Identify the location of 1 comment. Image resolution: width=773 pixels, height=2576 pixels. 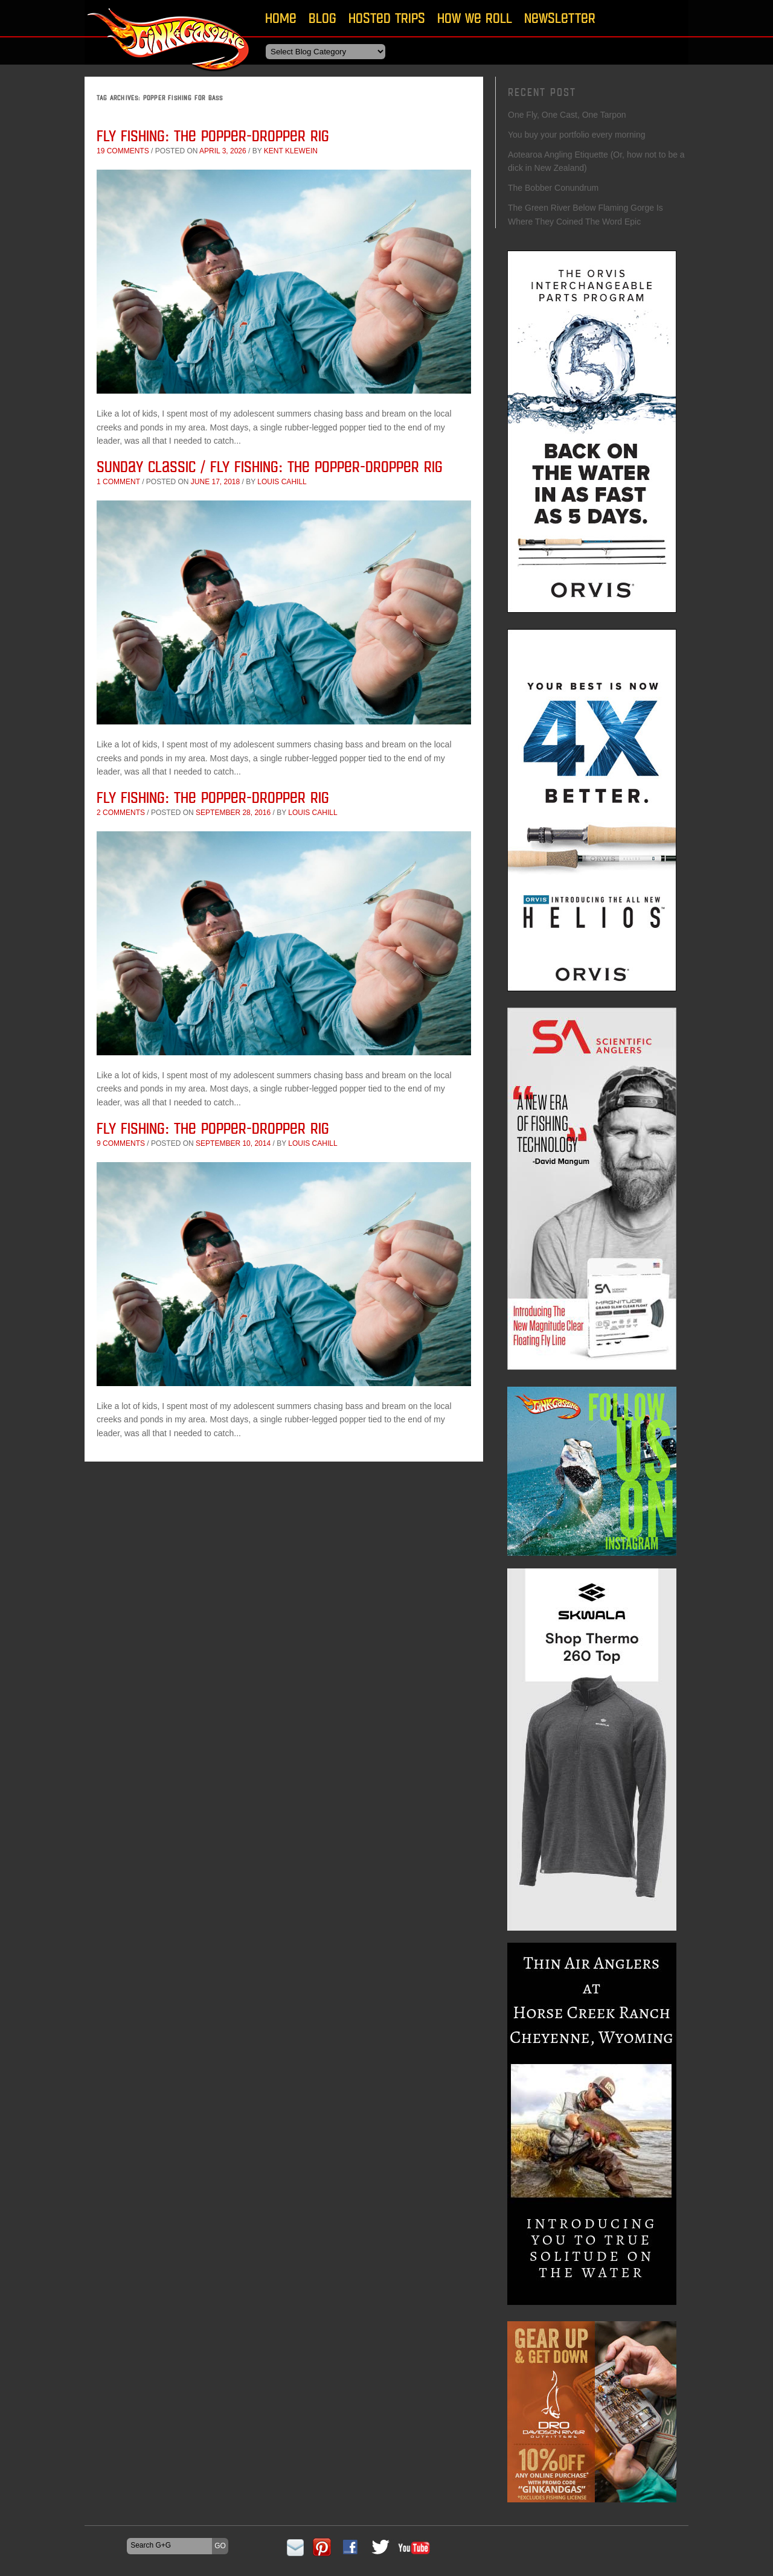
(118, 482).